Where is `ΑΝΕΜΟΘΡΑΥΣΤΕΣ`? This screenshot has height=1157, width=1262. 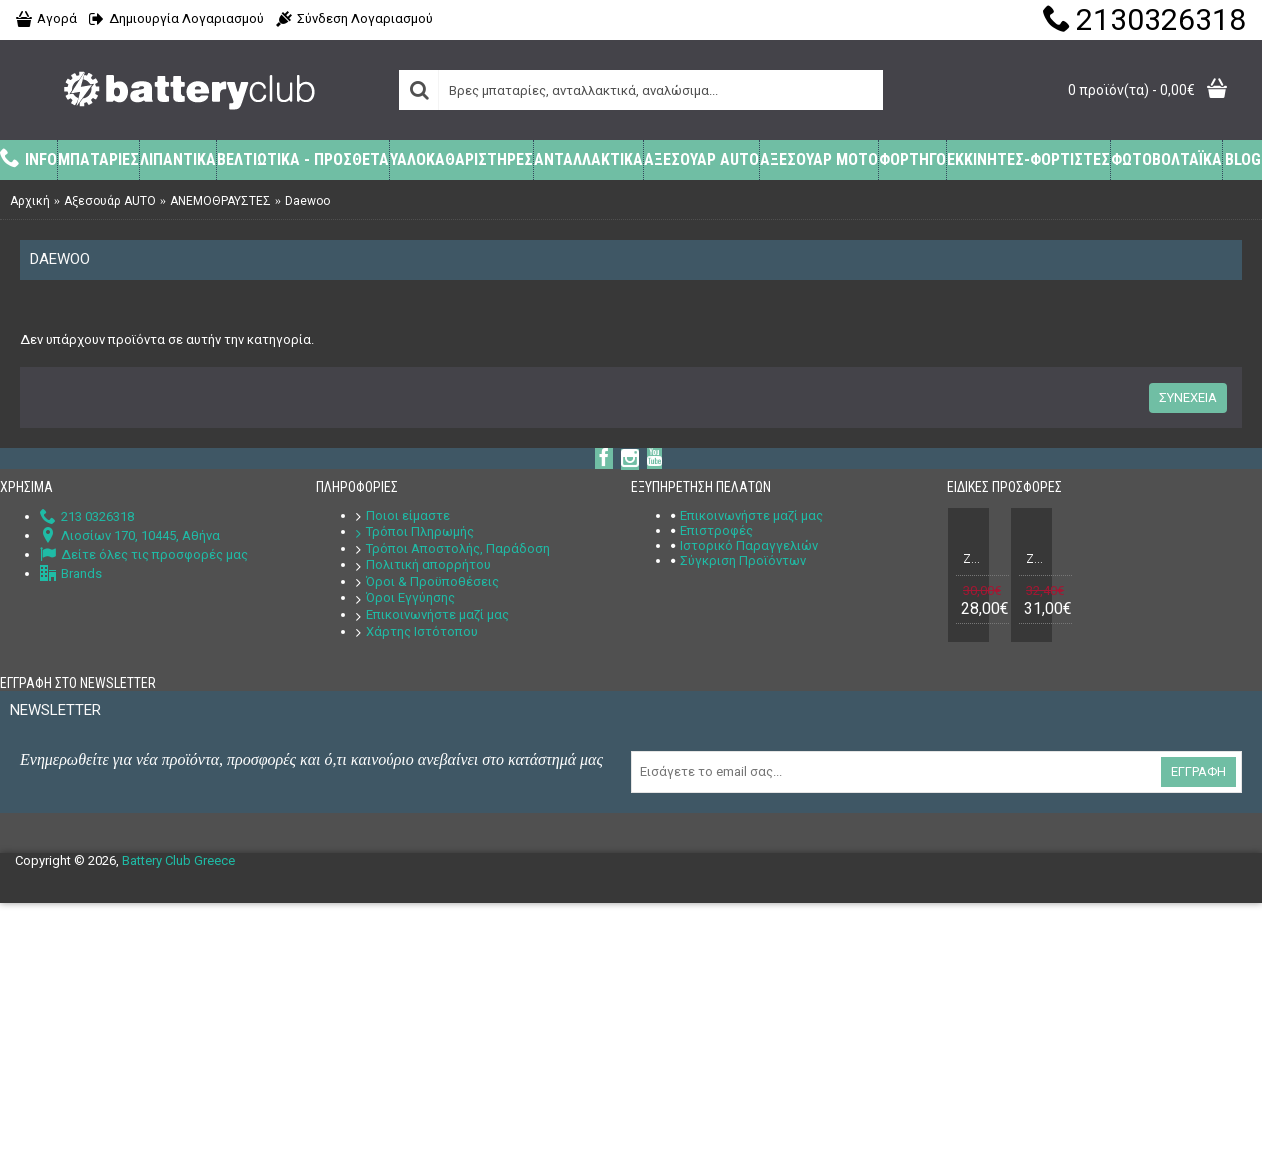 ΑΝΕΜΟΘΡΑΥΣΤΕΣ is located at coordinates (220, 201).